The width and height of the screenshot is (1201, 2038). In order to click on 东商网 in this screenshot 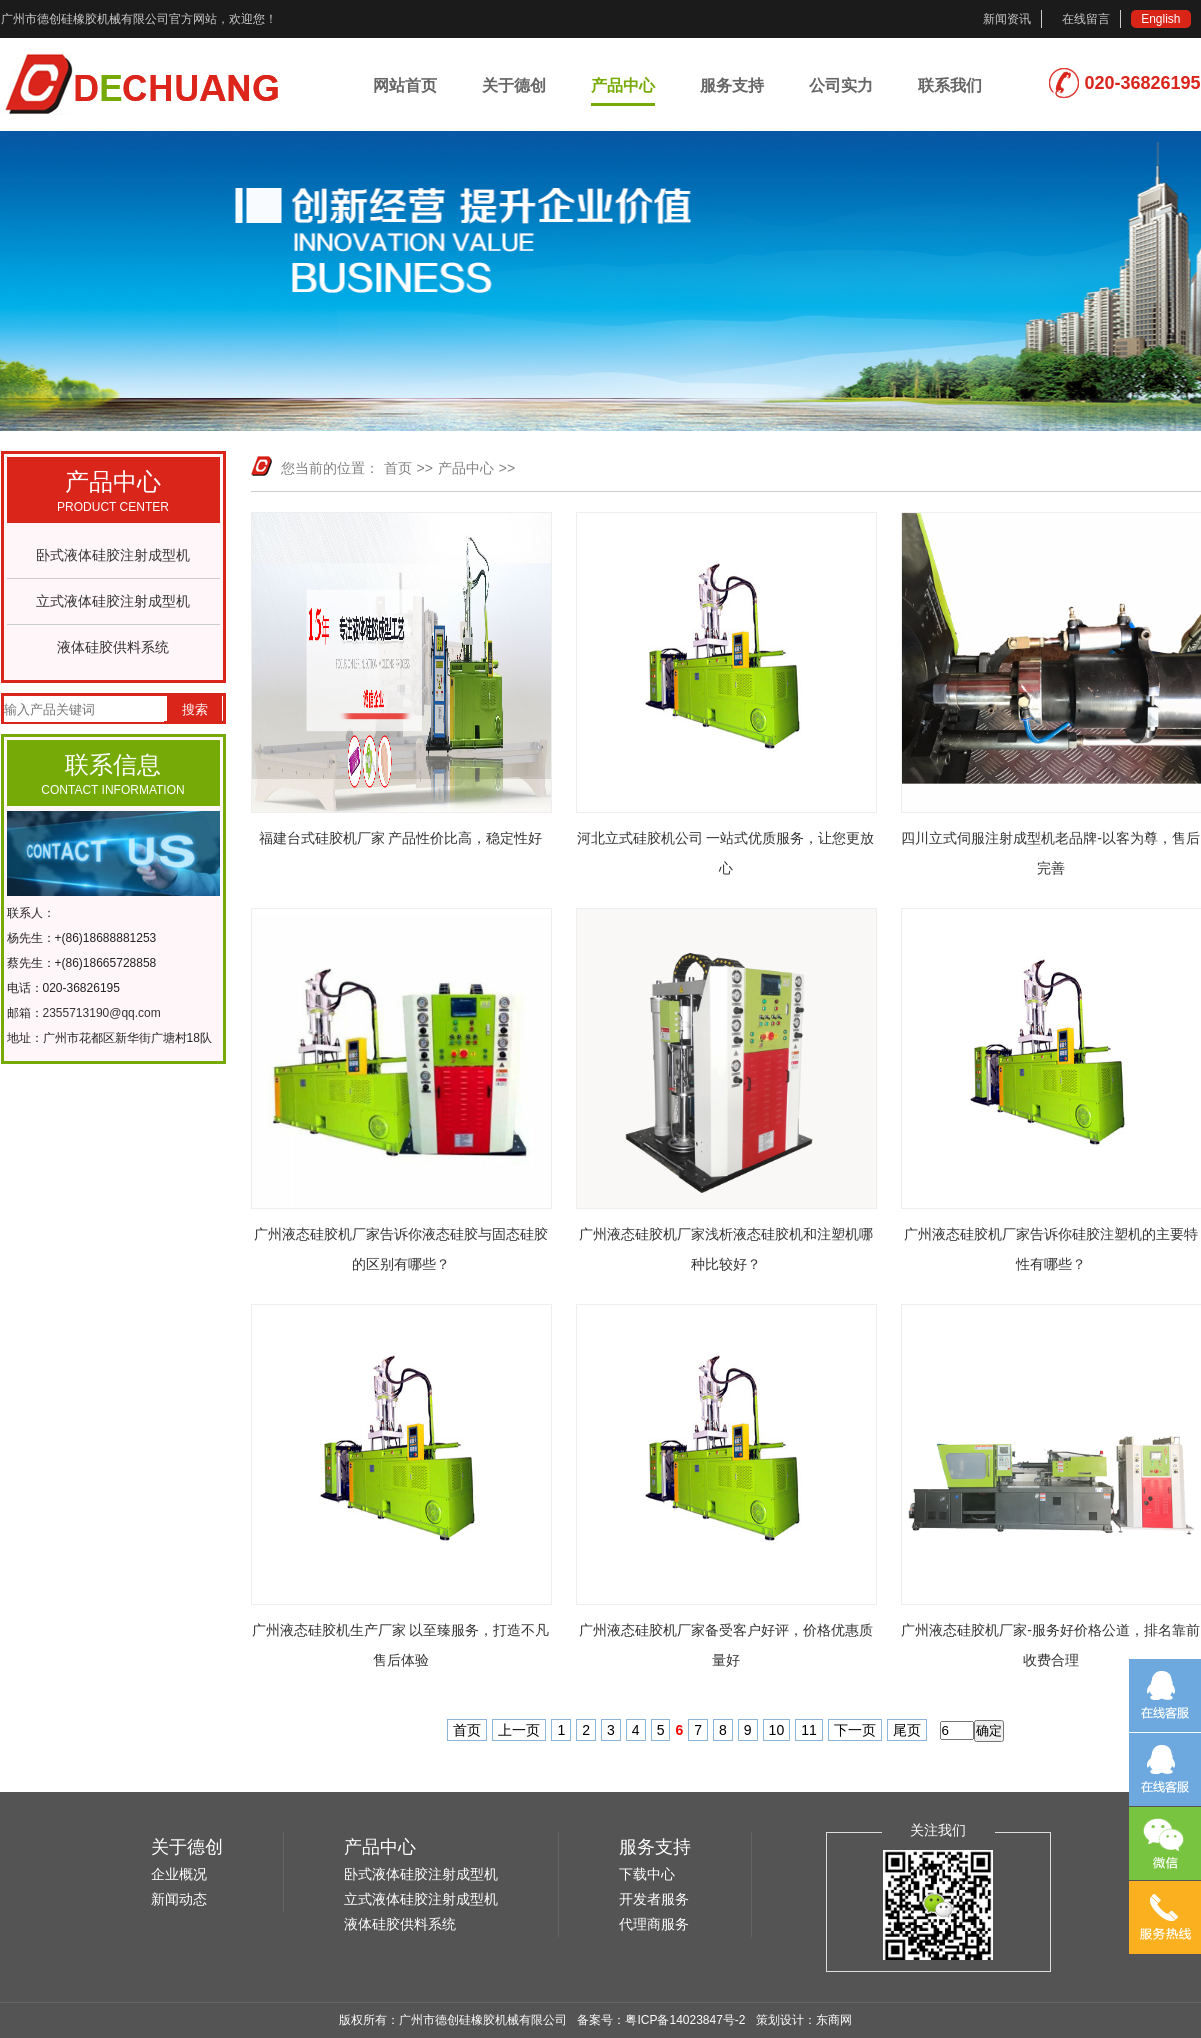, I will do `click(834, 2020)`.